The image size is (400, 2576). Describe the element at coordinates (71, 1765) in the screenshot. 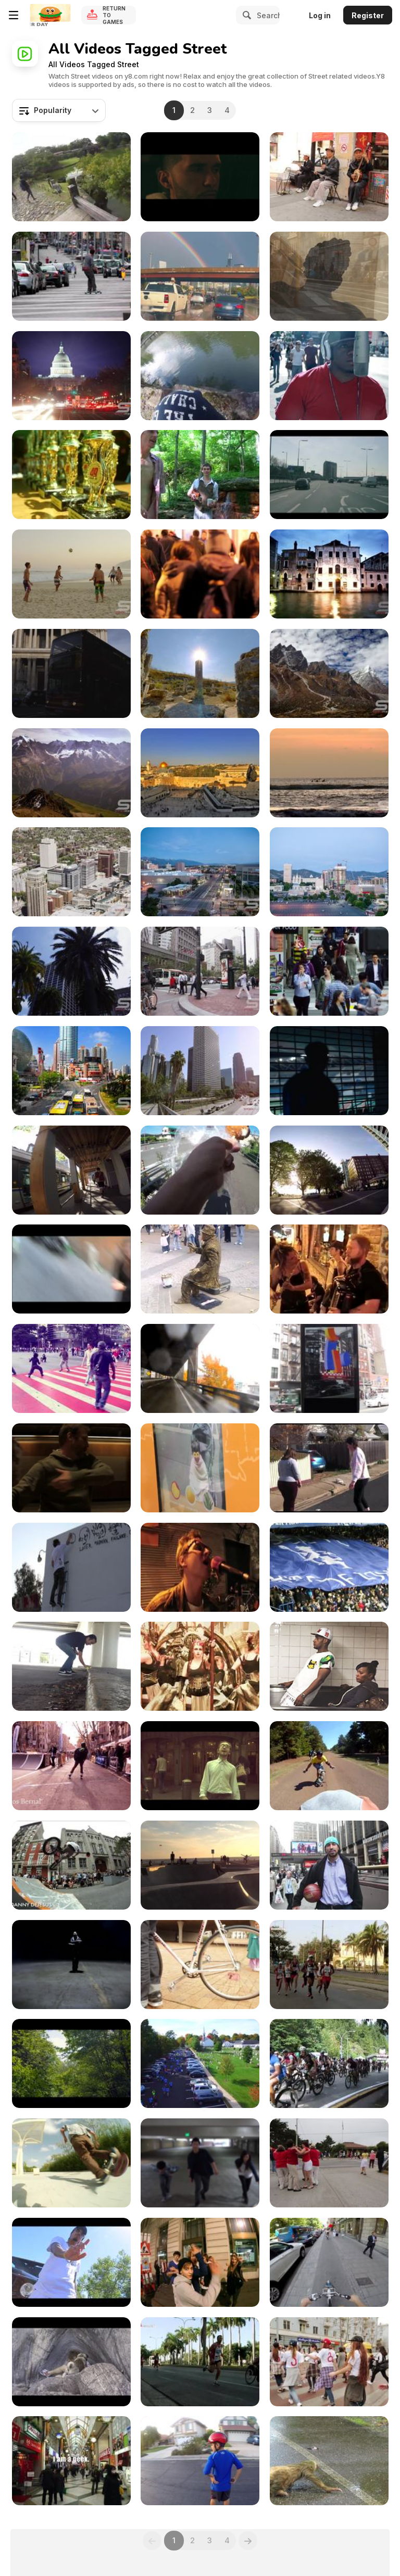

I see `[Barcelona Urban Skate Race & Slopestyle 2013]` at that location.